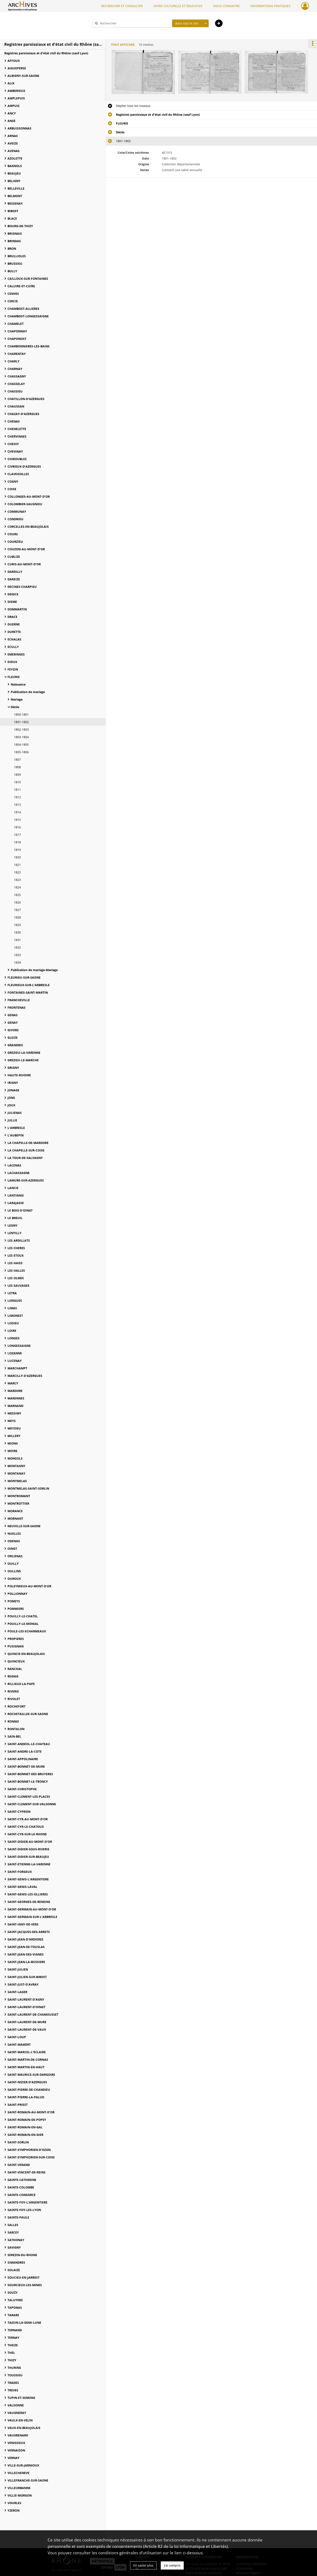 The image size is (317, 2576). I want to click on 1820, so click(17, 857).